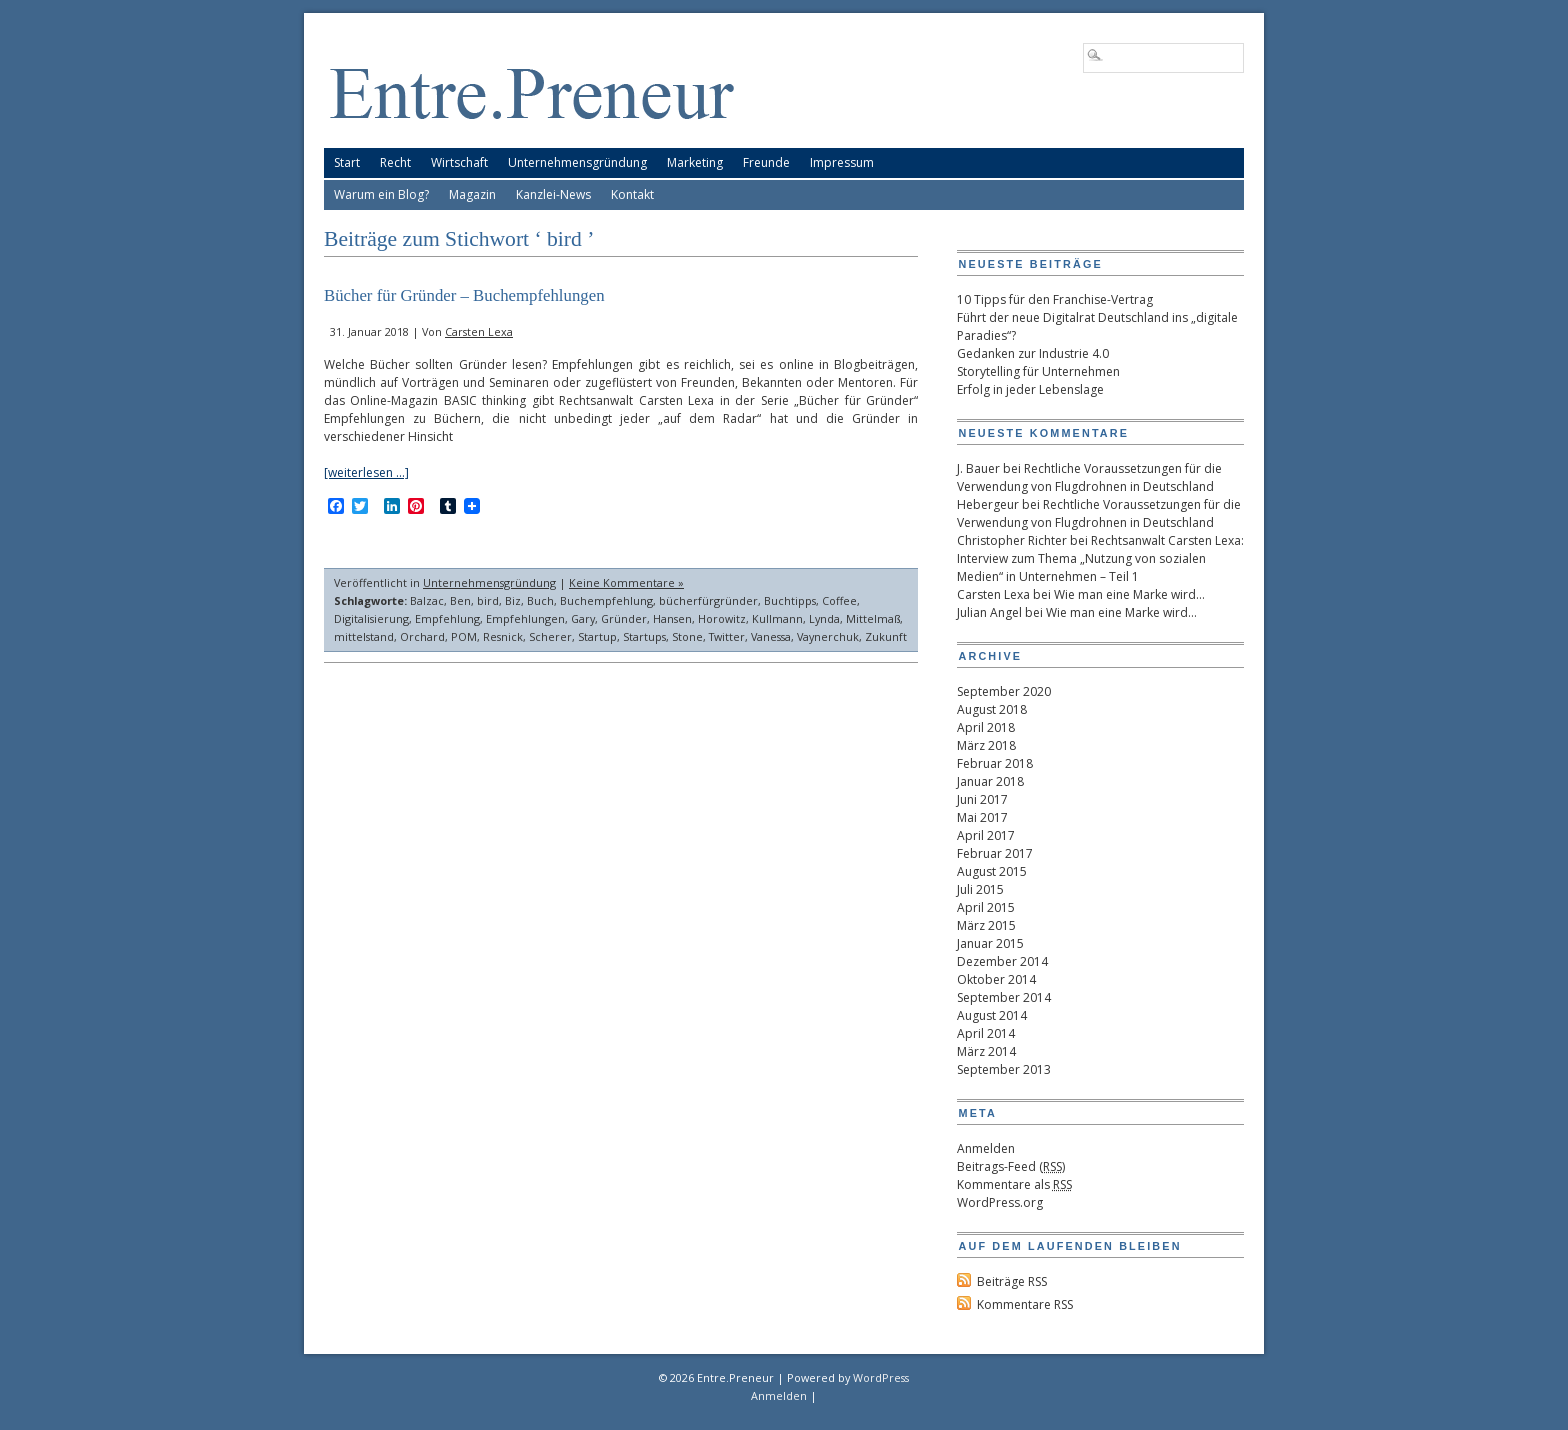 The width and height of the screenshot is (1568, 1430). I want to click on Ben, so click(460, 600).